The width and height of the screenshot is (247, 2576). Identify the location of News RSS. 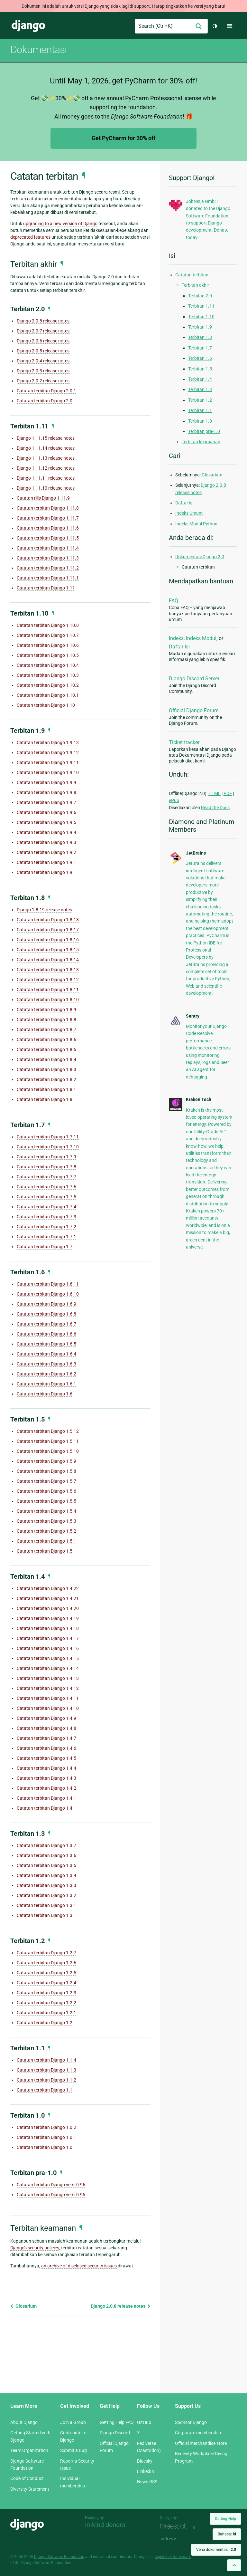
(147, 2481).